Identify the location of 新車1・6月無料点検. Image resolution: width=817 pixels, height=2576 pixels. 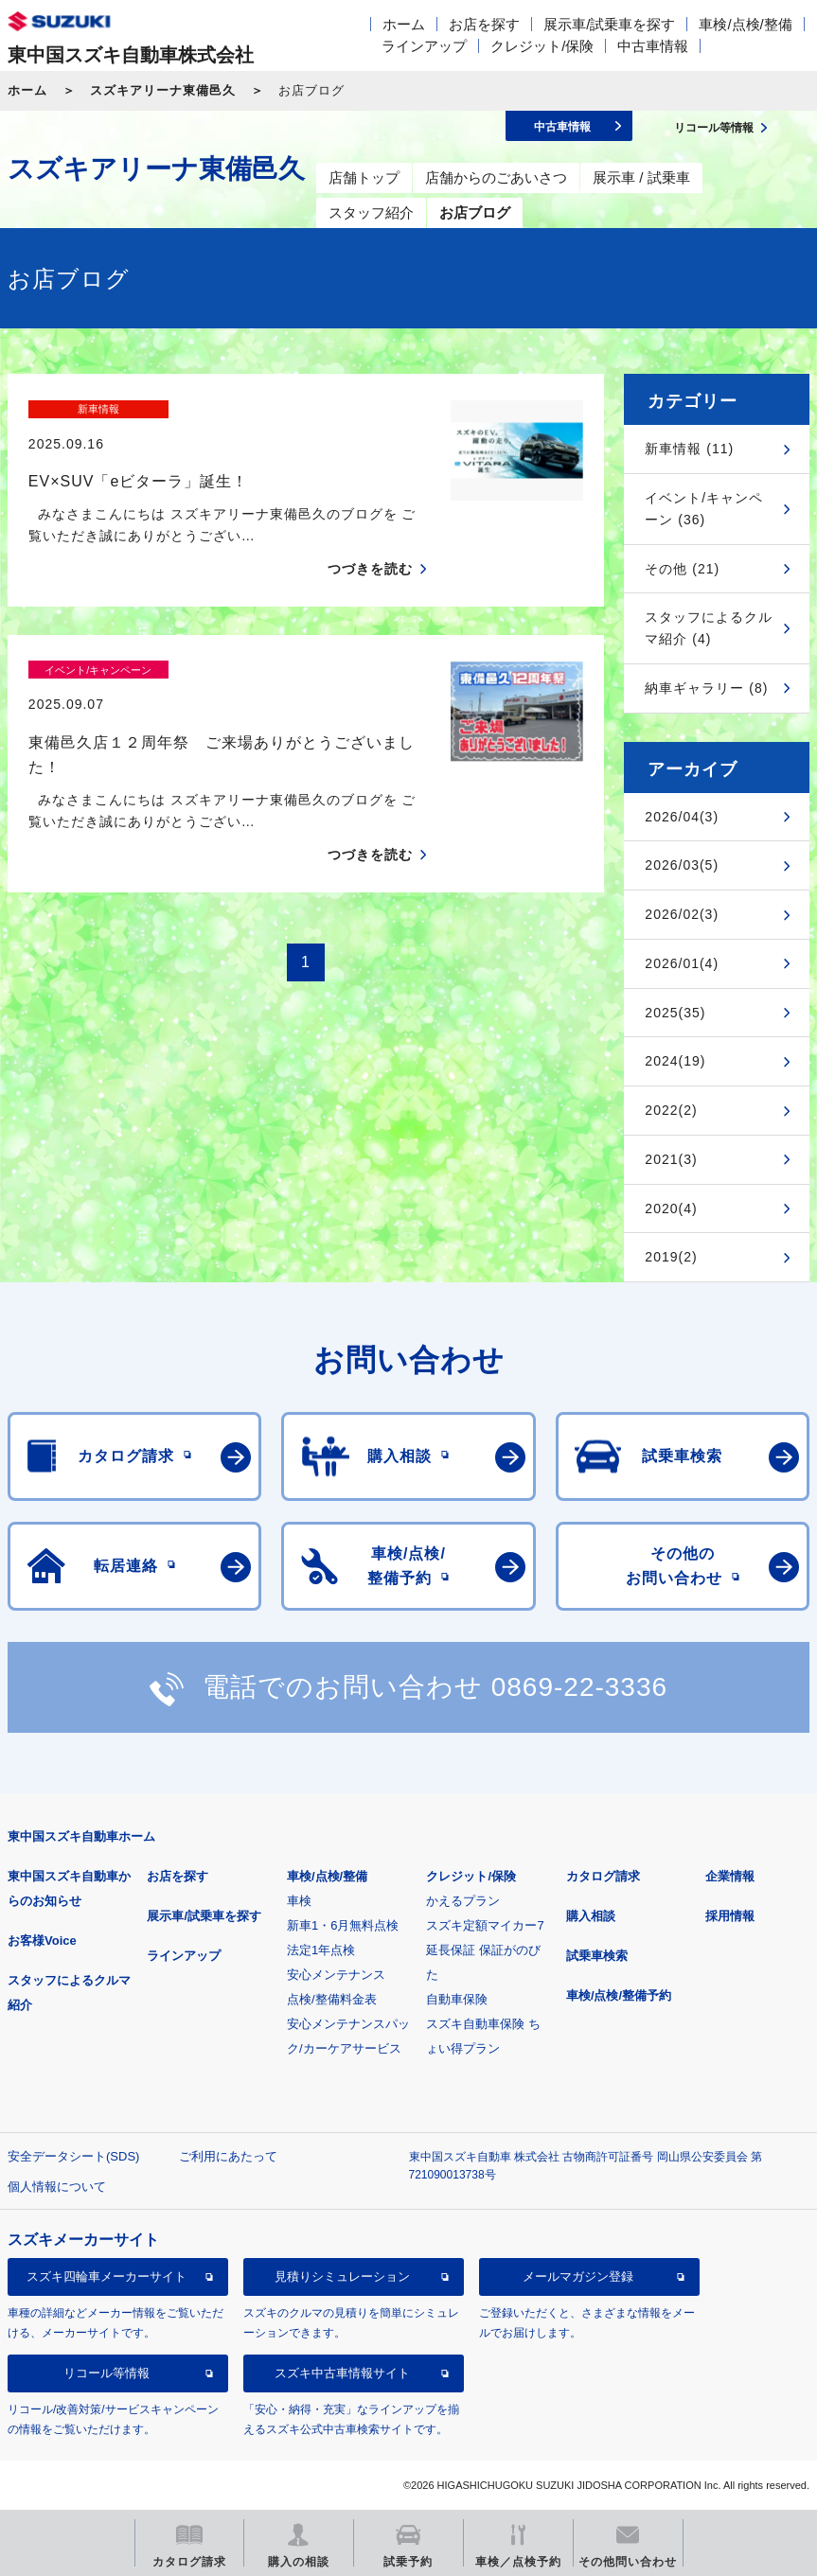
(343, 1925).